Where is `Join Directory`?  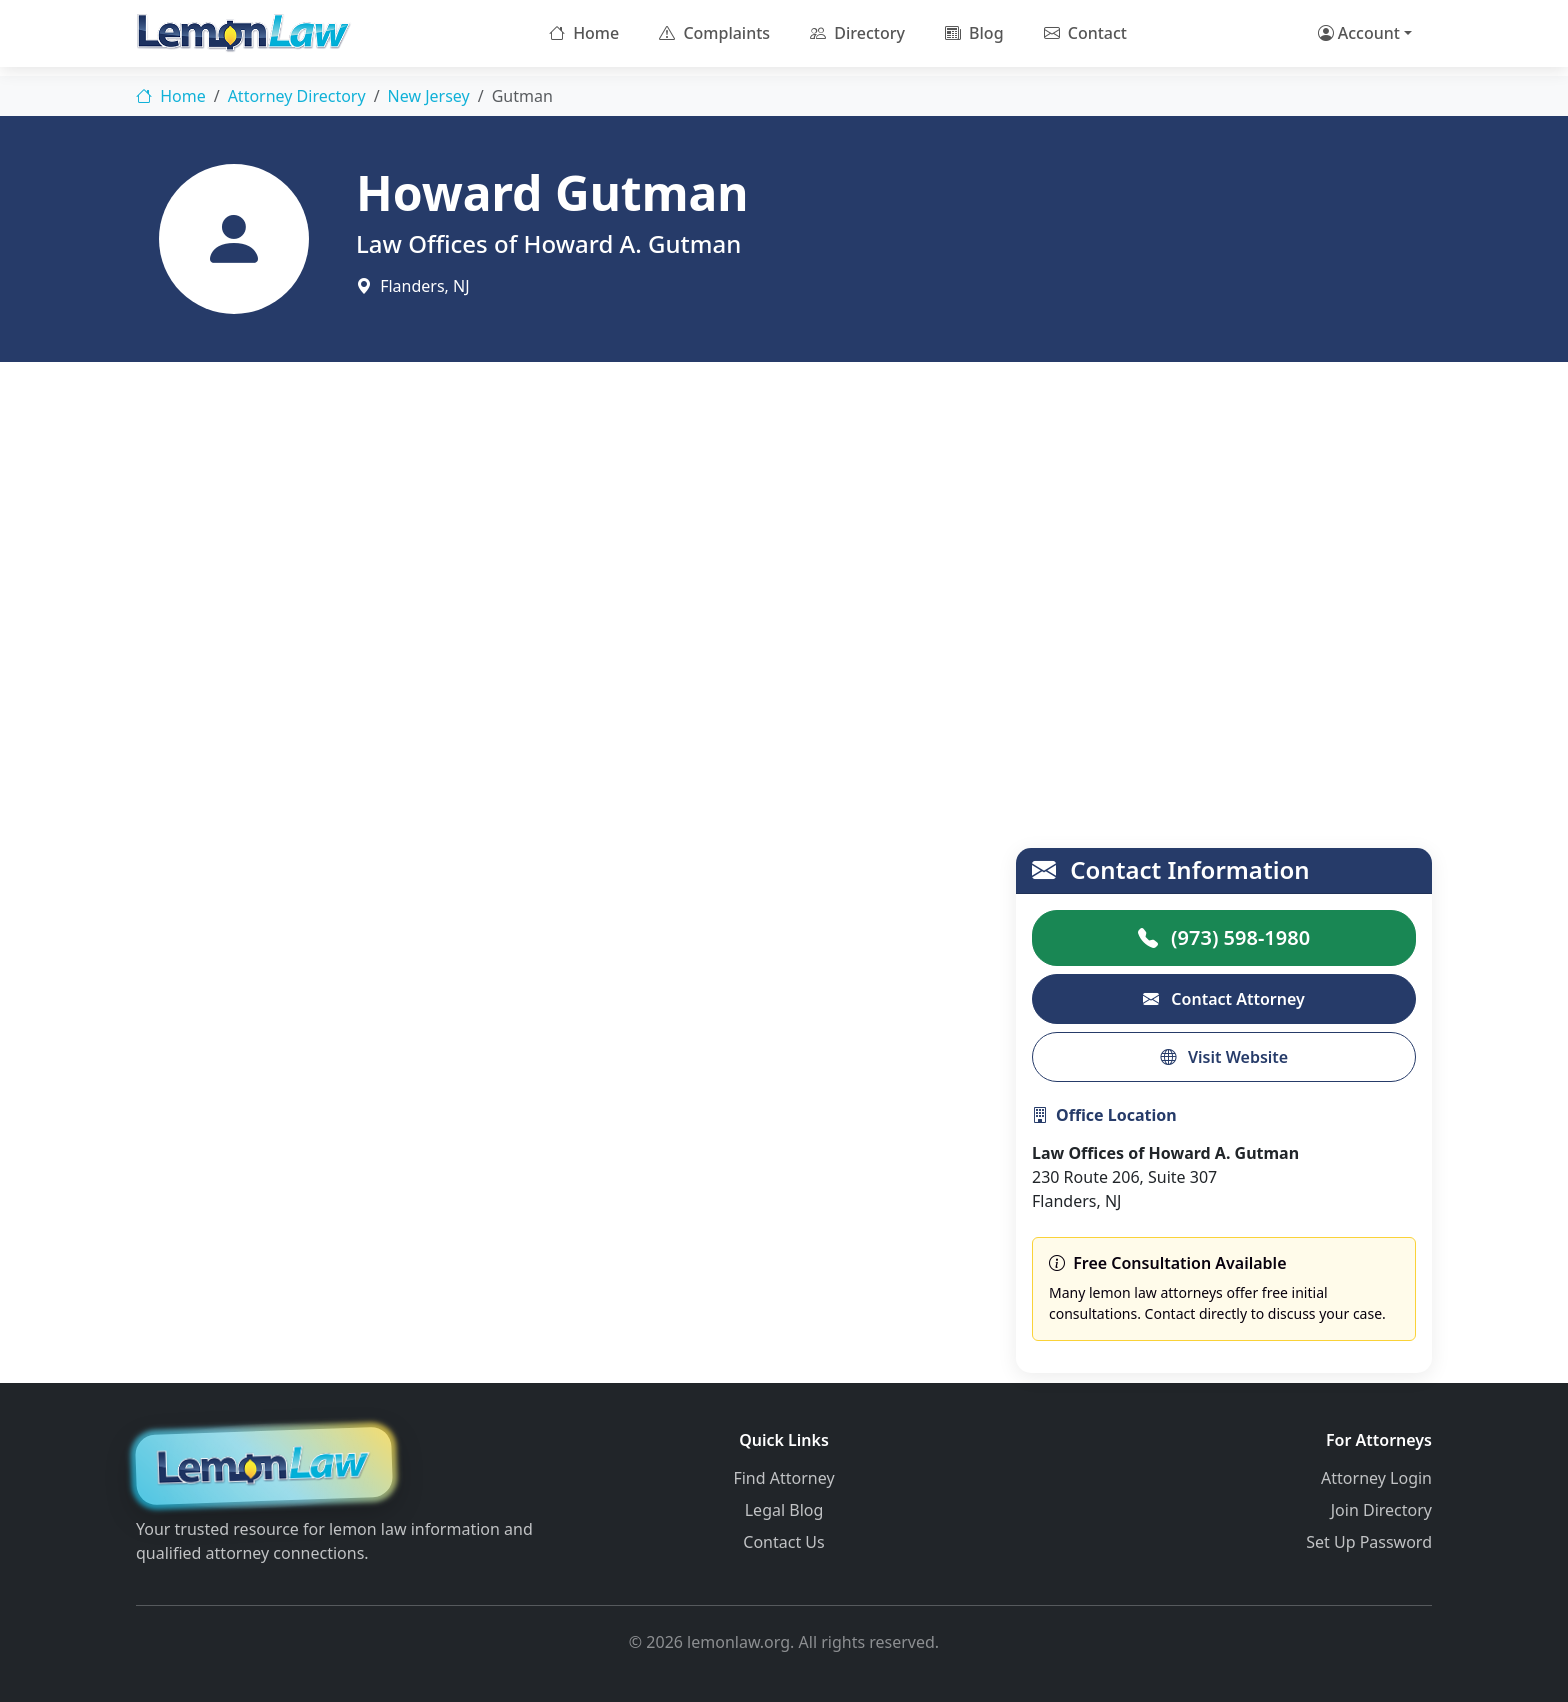 Join Directory is located at coordinates (1381, 1510).